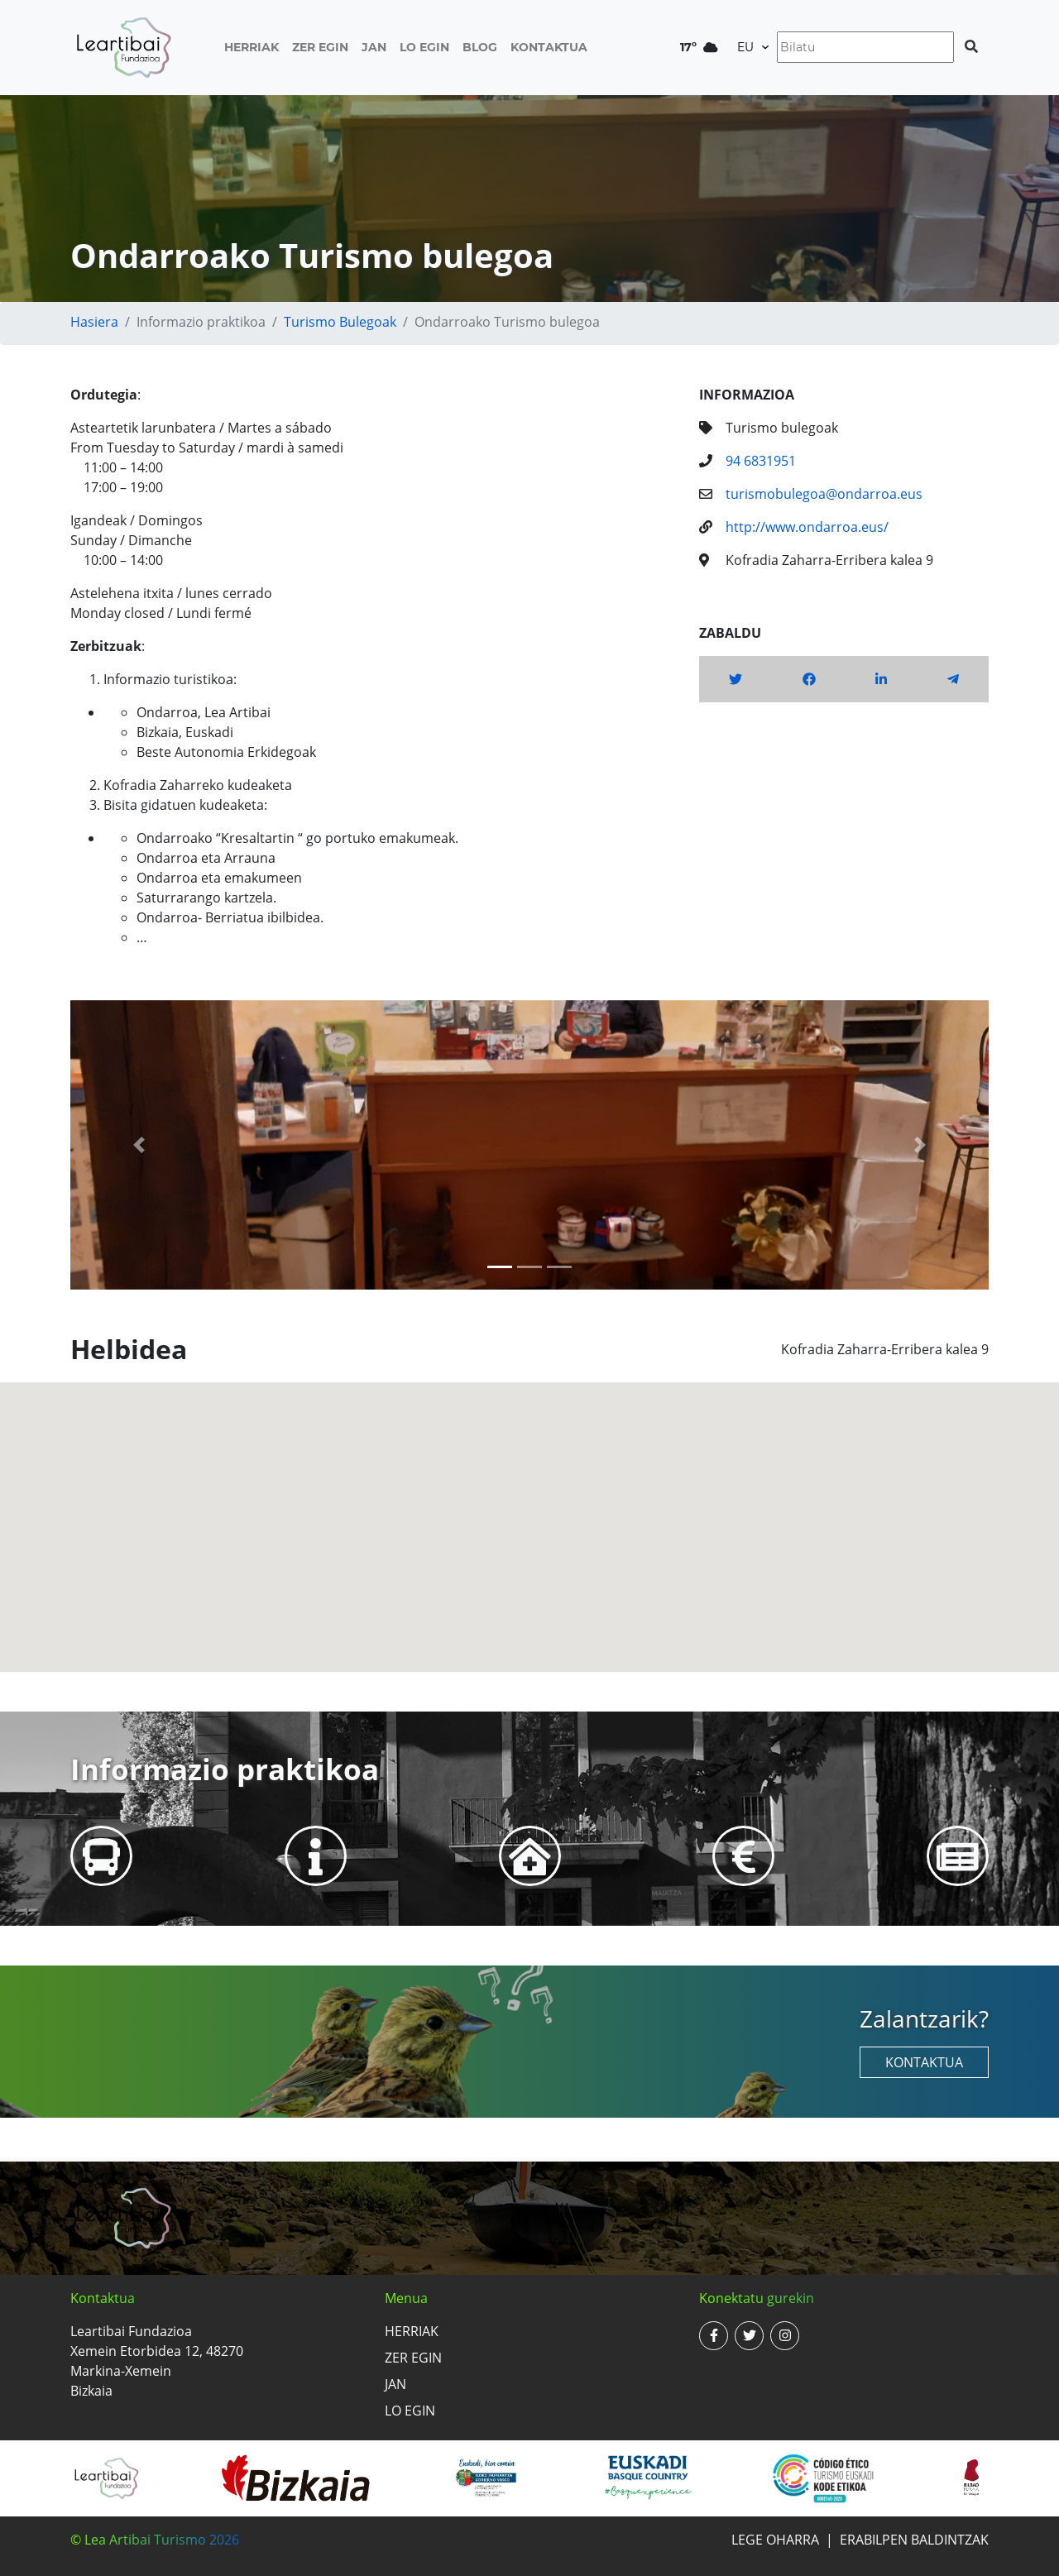 This screenshot has height=2576, width=1059. What do you see at coordinates (824, 494) in the screenshot?
I see `turismobulegoa@ondarroa.eus` at bounding box center [824, 494].